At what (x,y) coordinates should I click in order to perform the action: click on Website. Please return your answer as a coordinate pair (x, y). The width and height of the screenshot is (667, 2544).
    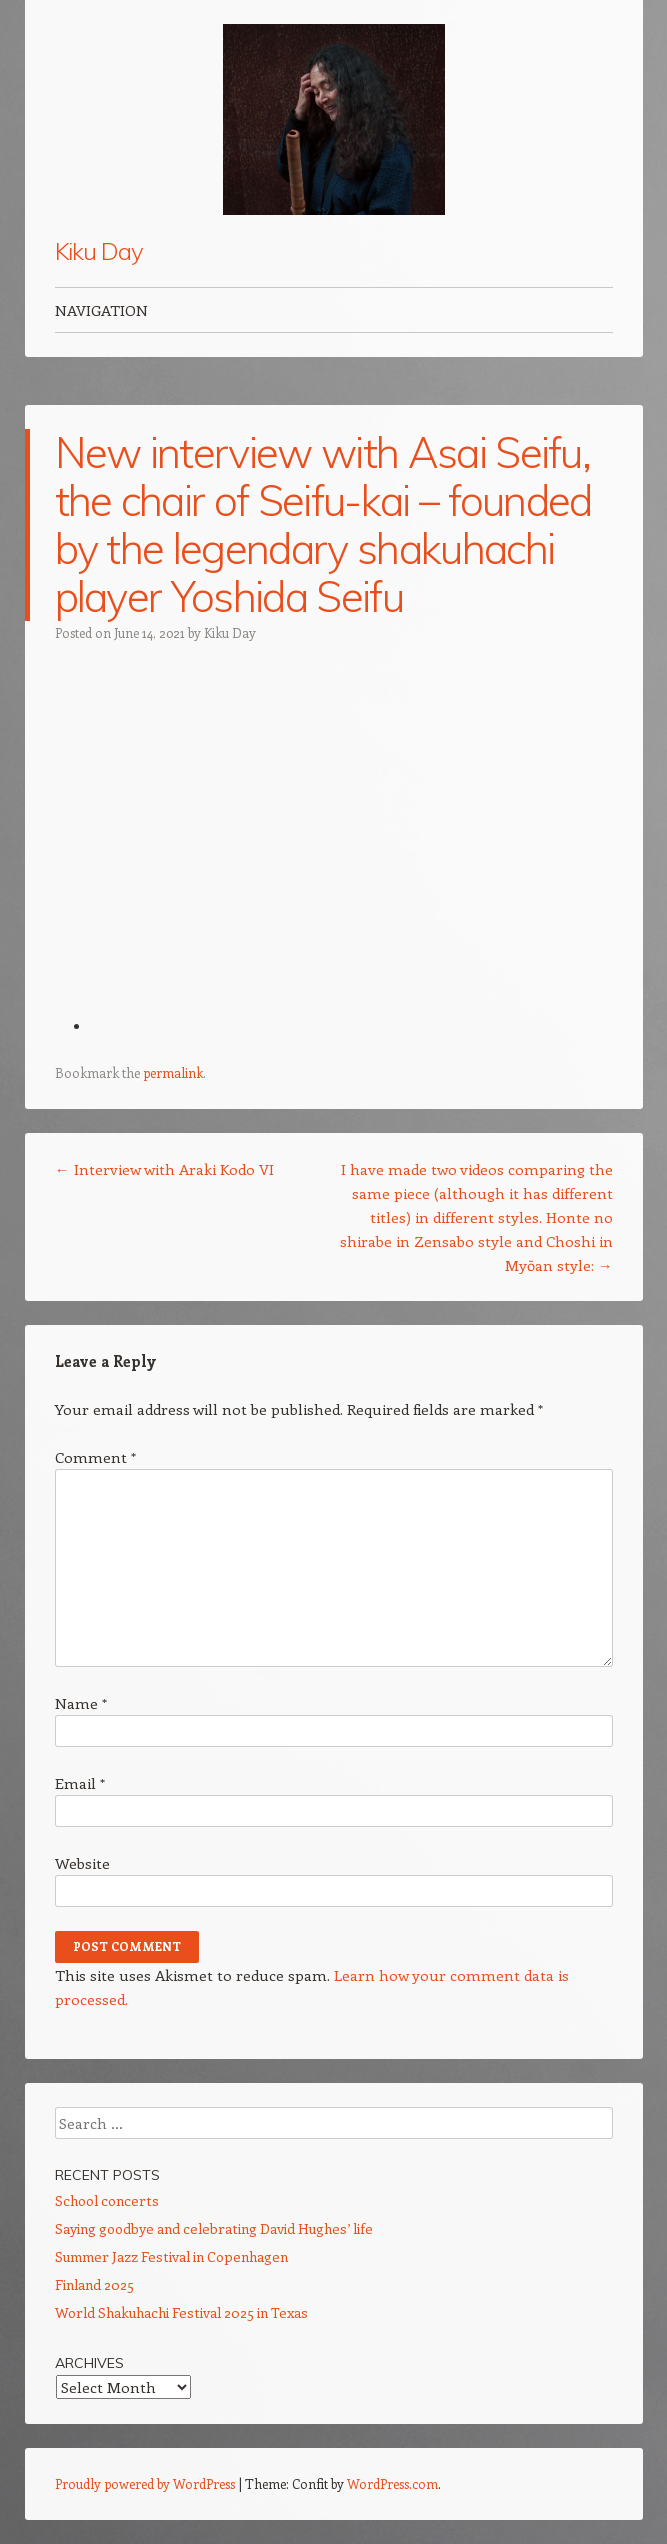
    Looking at the image, I should click on (82, 1863).